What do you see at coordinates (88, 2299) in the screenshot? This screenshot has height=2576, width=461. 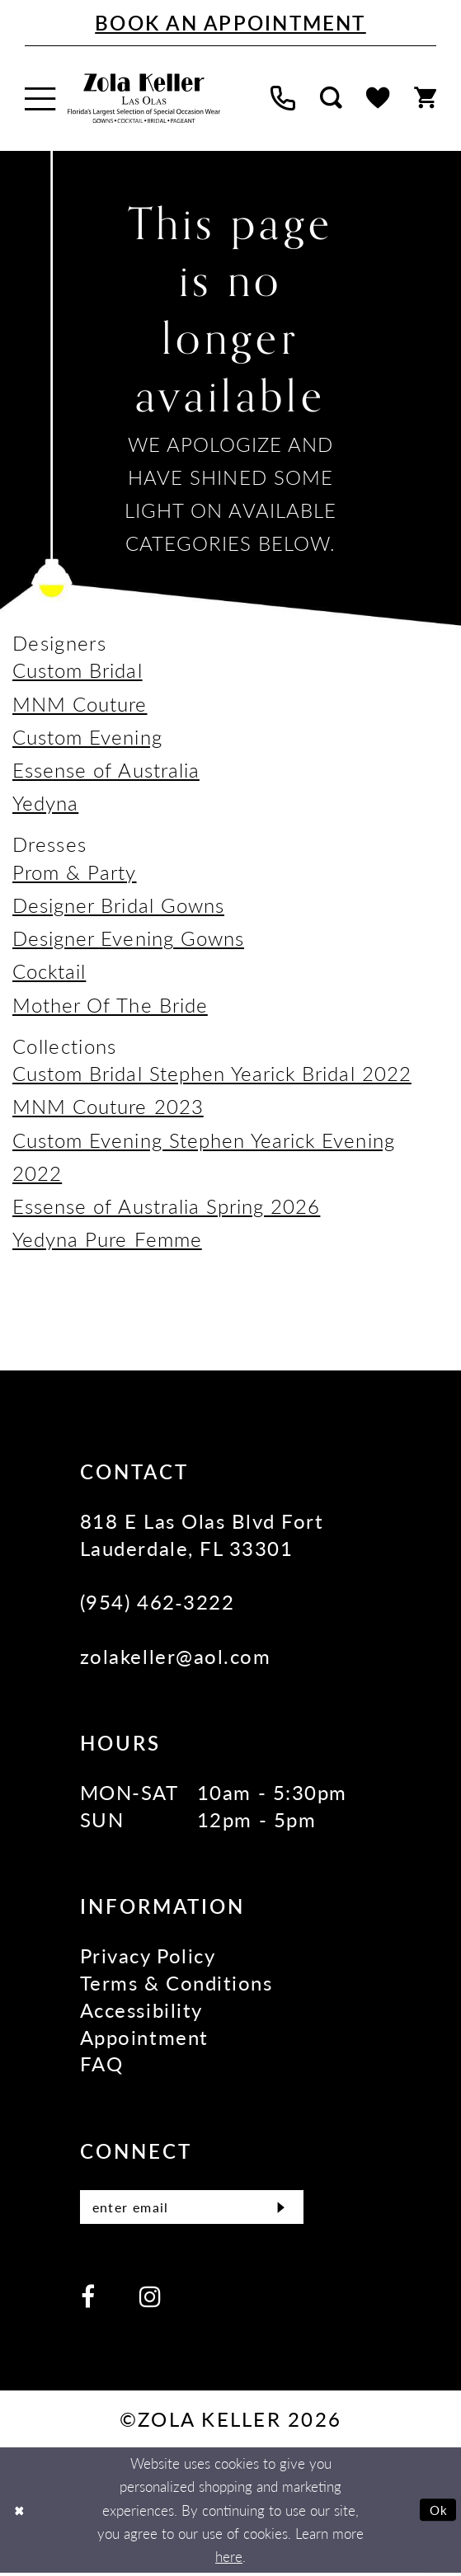 I see `[Visit our Facebook - Opens in new tab]` at bounding box center [88, 2299].